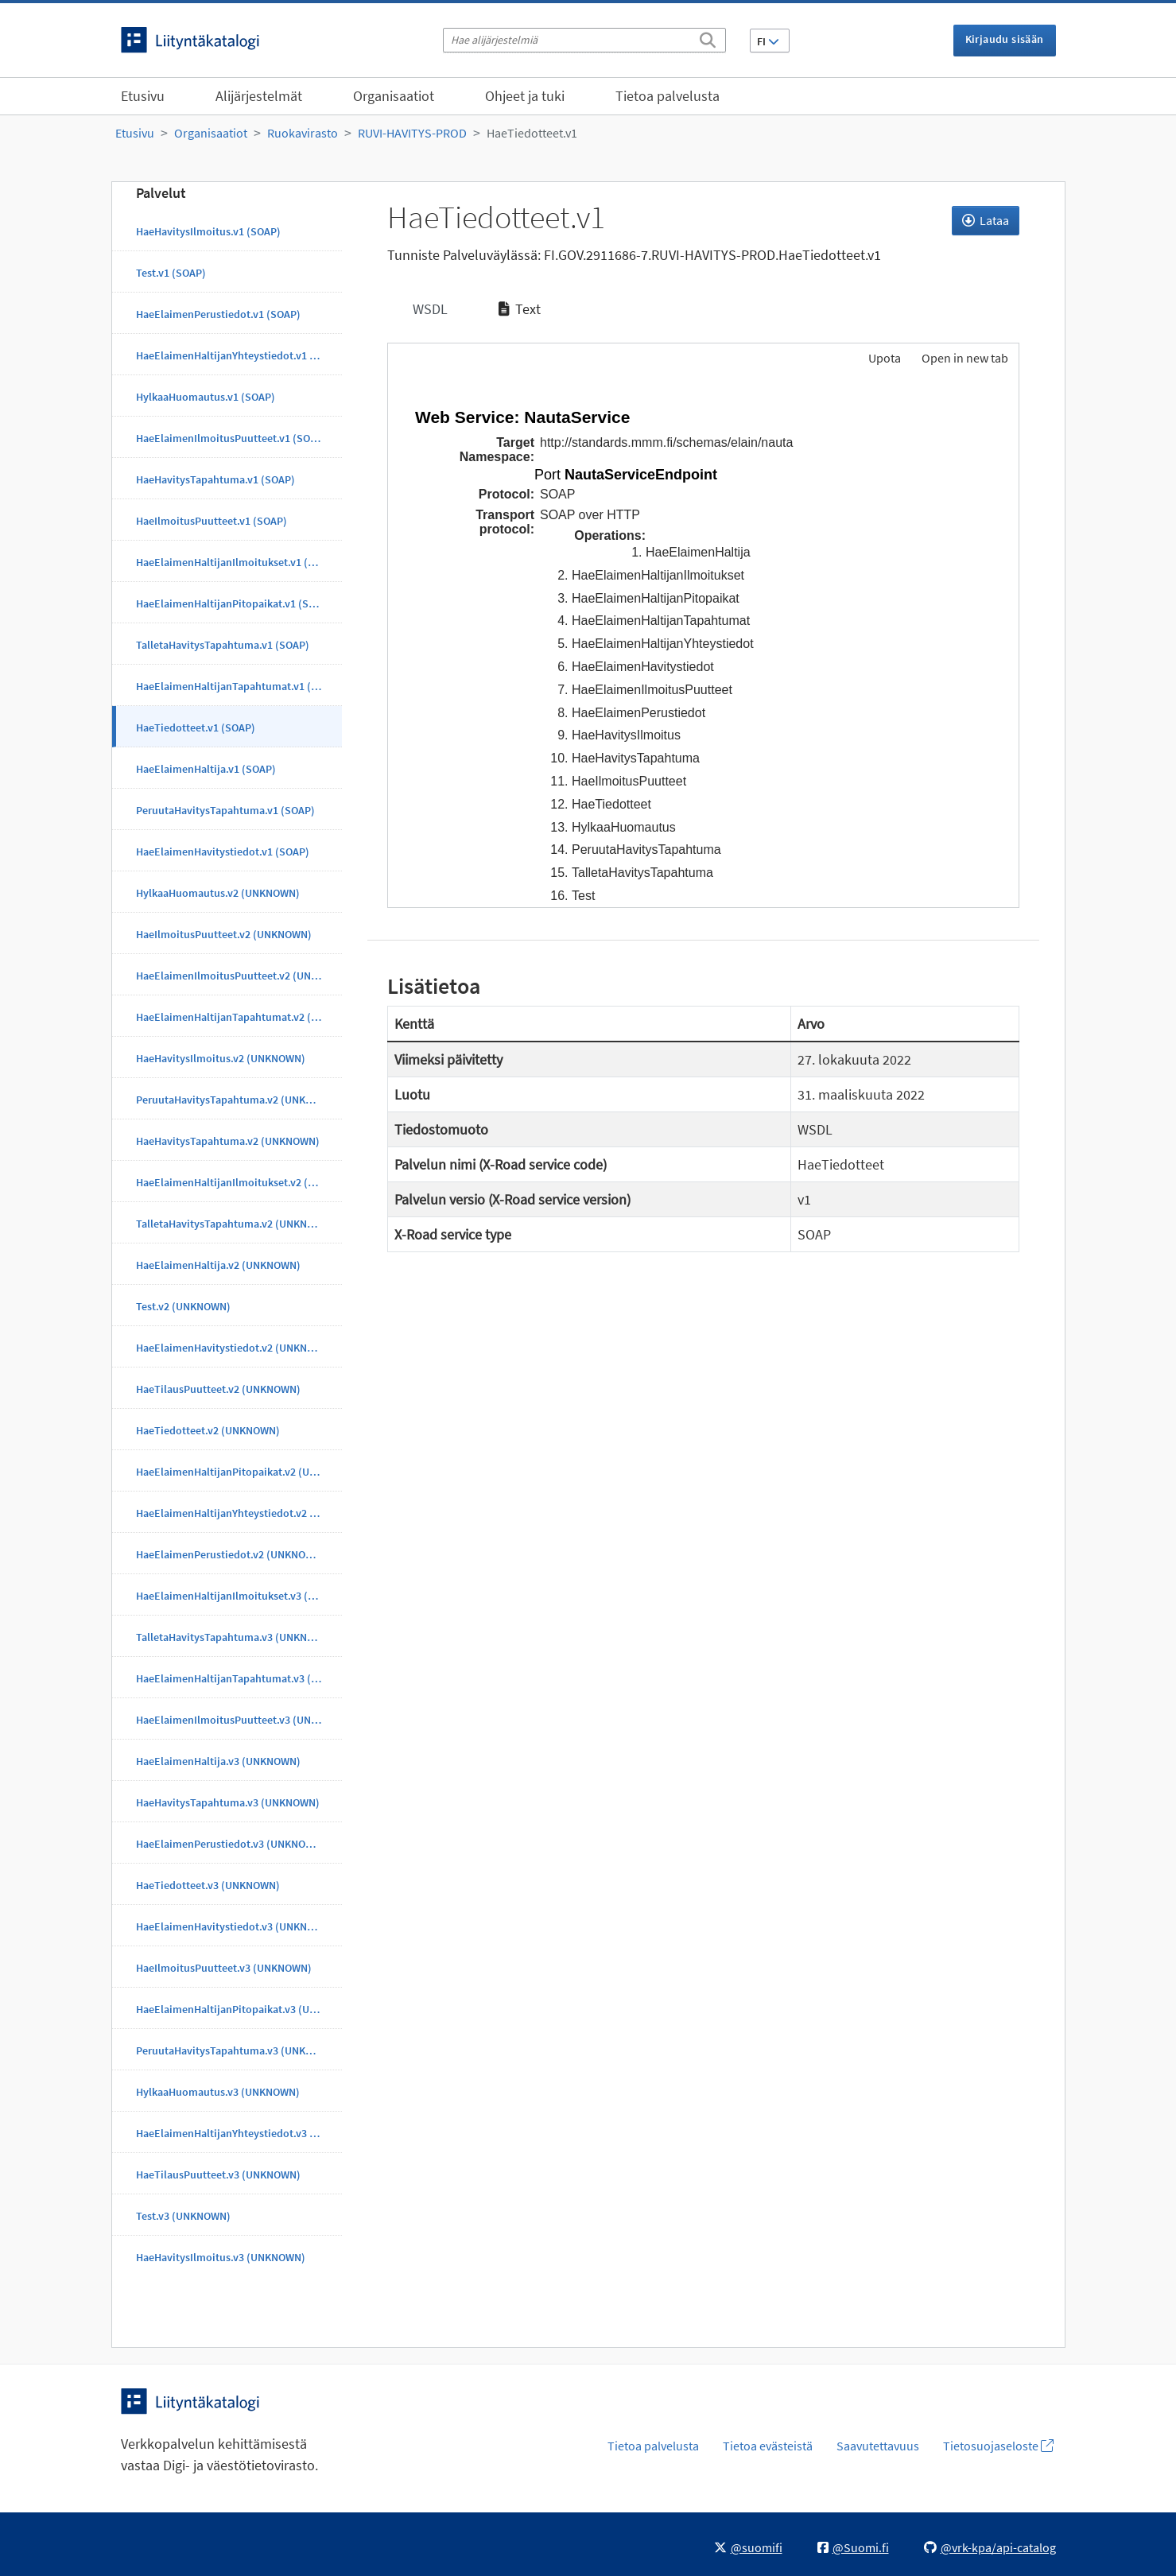  Describe the element at coordinates (703, 643) in the screenshot. I see `<p>Selaimesi ei tue kehyksiä.</p>` at that location.